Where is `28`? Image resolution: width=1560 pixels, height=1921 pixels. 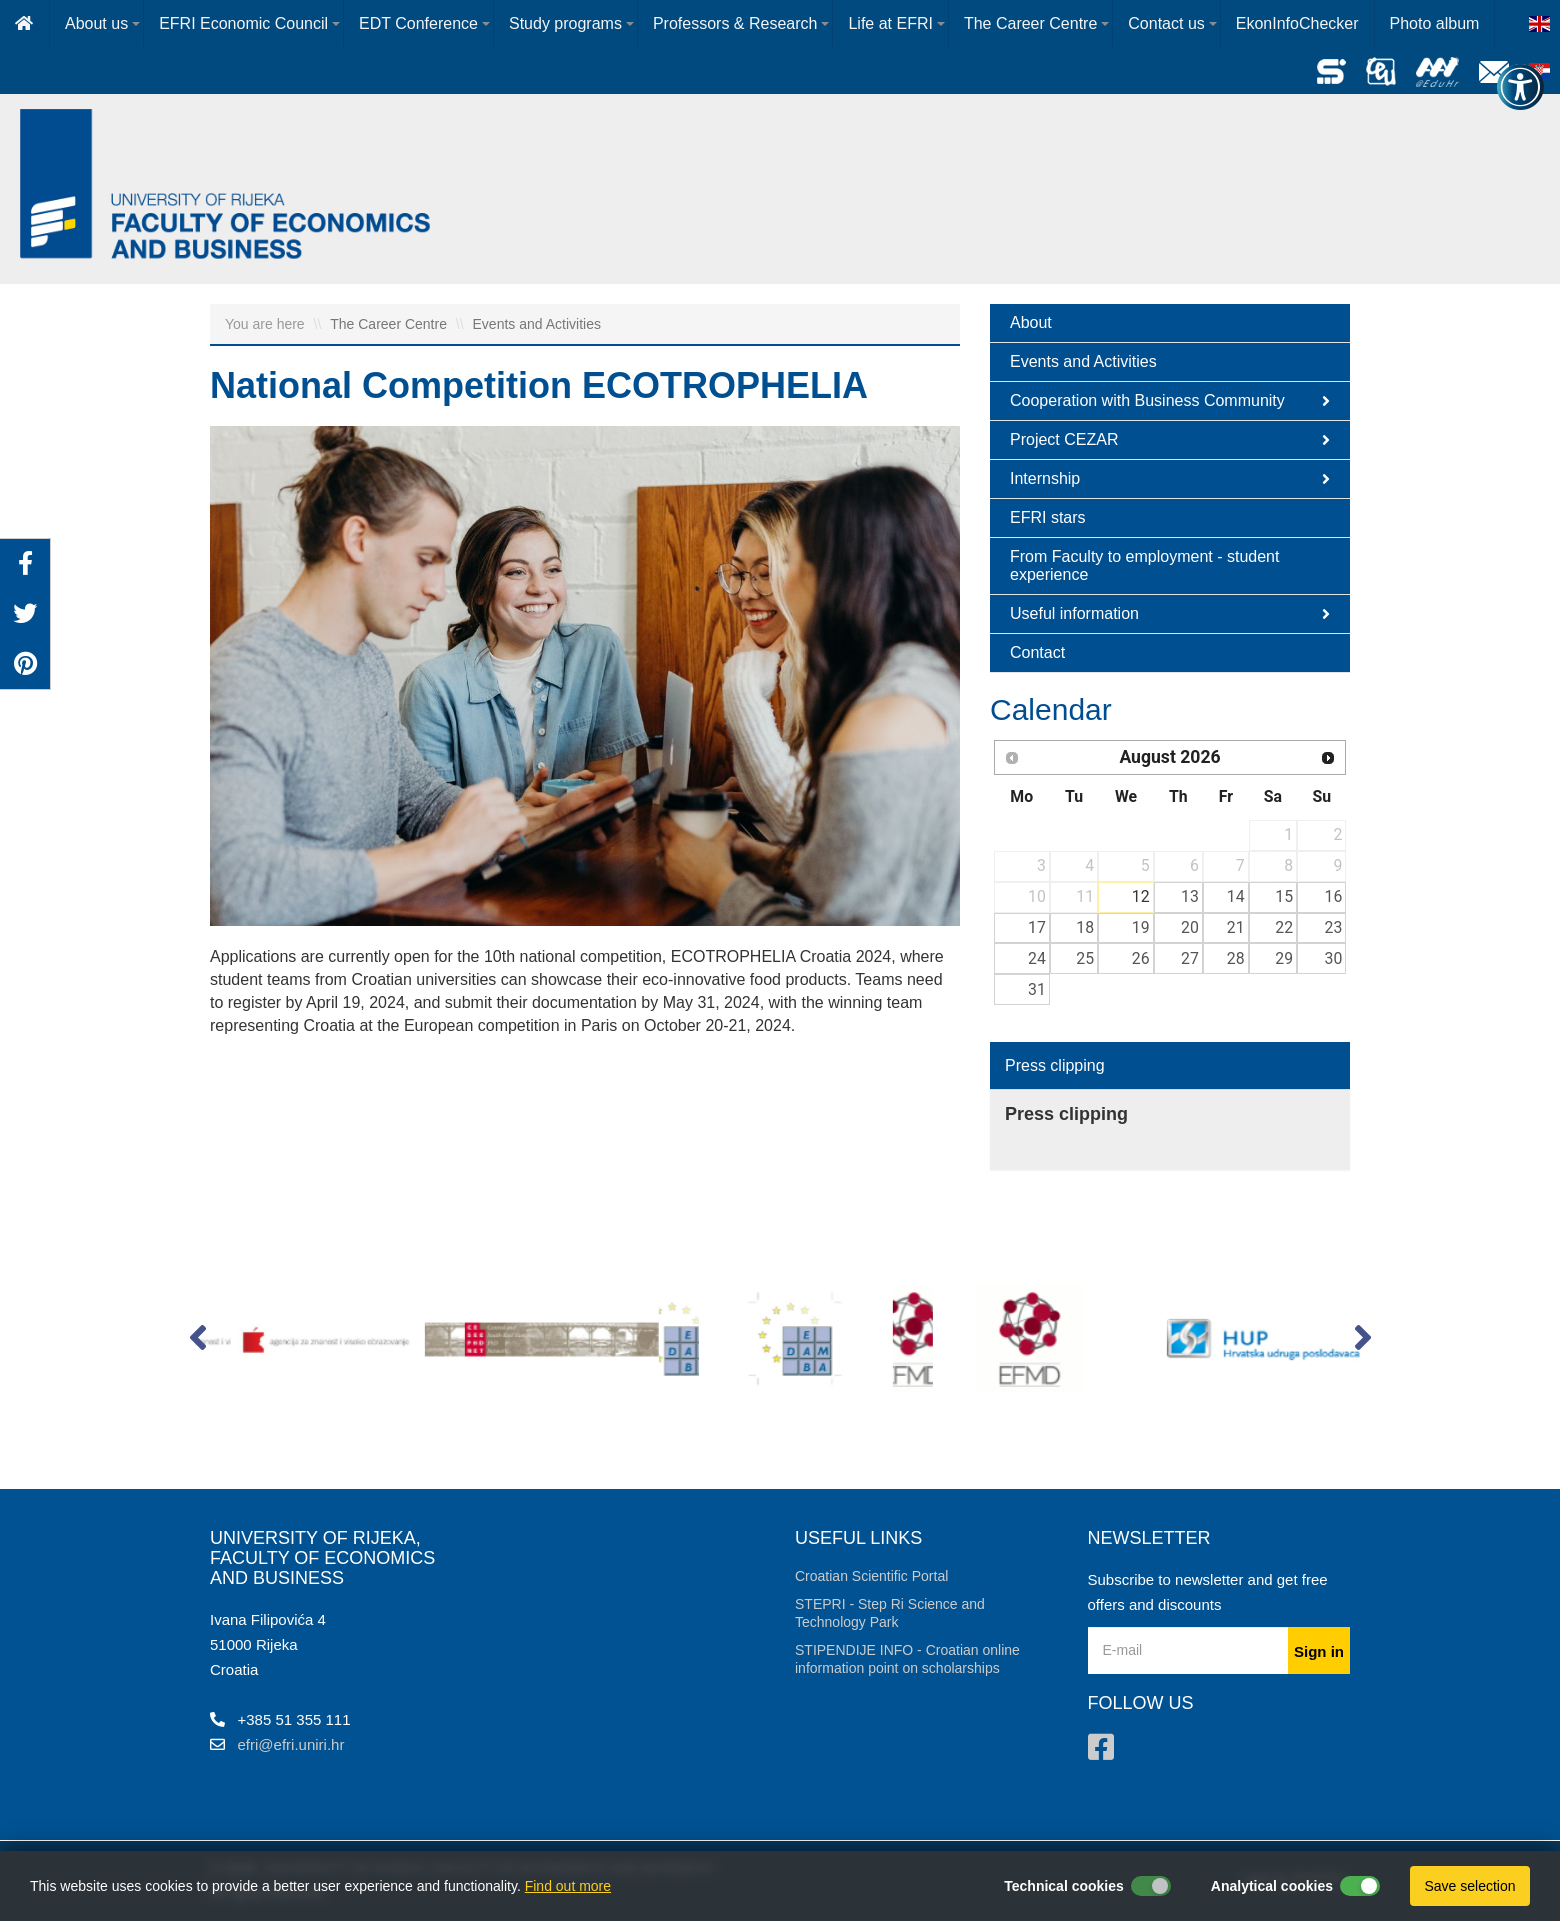
28 is located at coordinates (1236, 958).